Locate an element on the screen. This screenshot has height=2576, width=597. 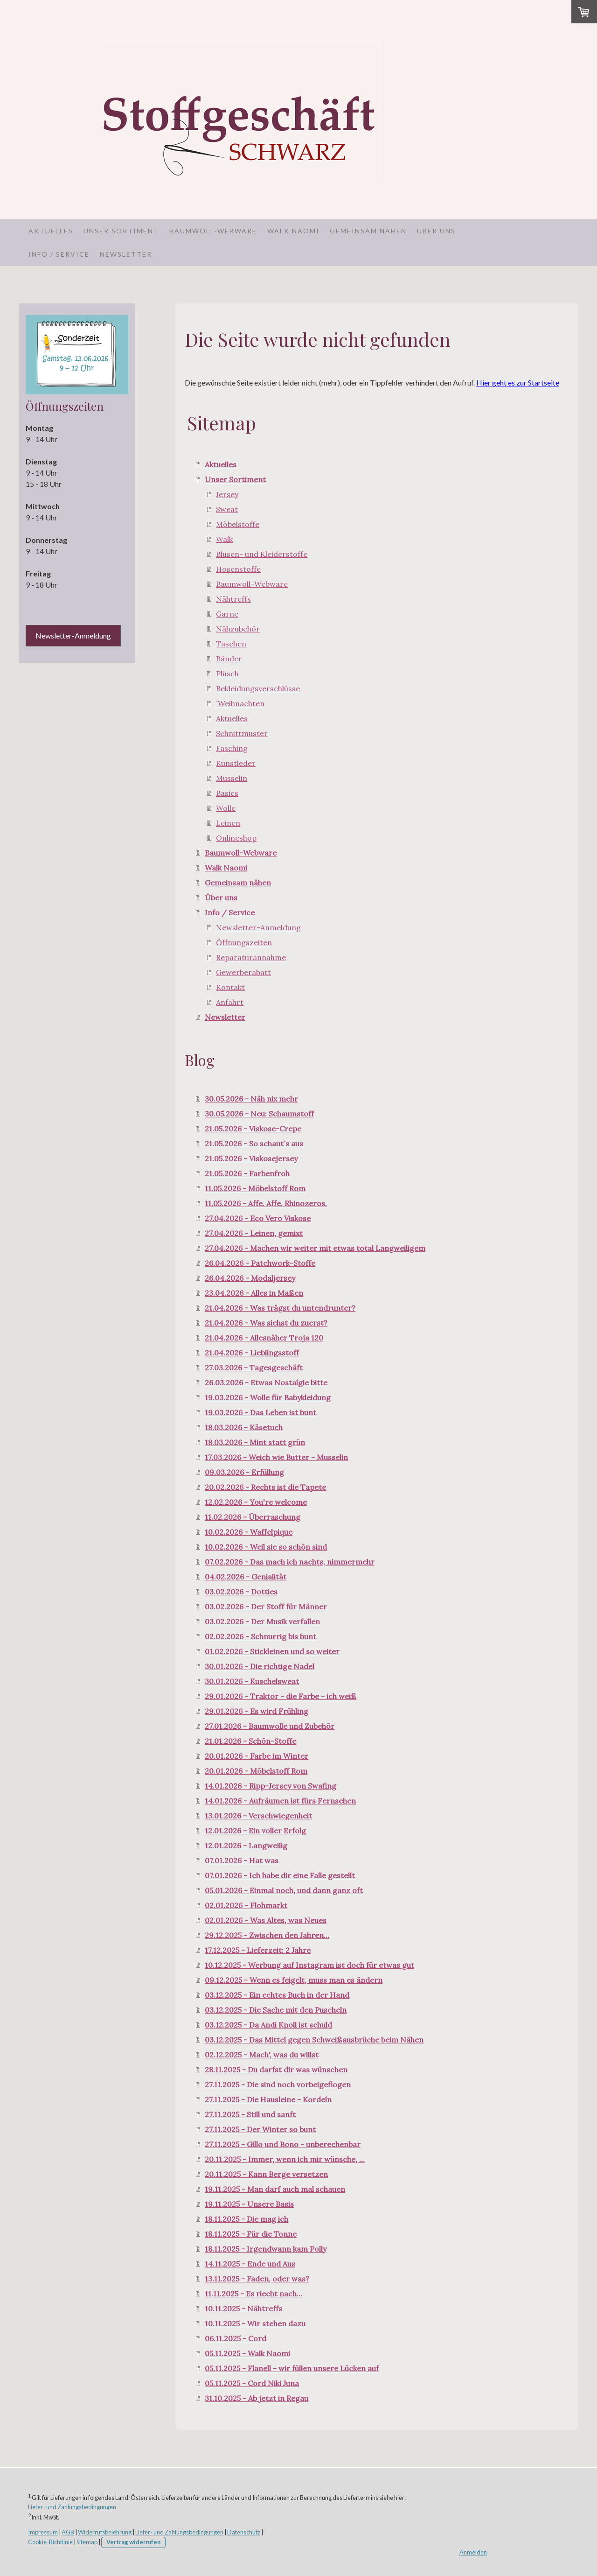
02.01.2026 - Was Altes, was Neues is located at coordinates (265, 1920).